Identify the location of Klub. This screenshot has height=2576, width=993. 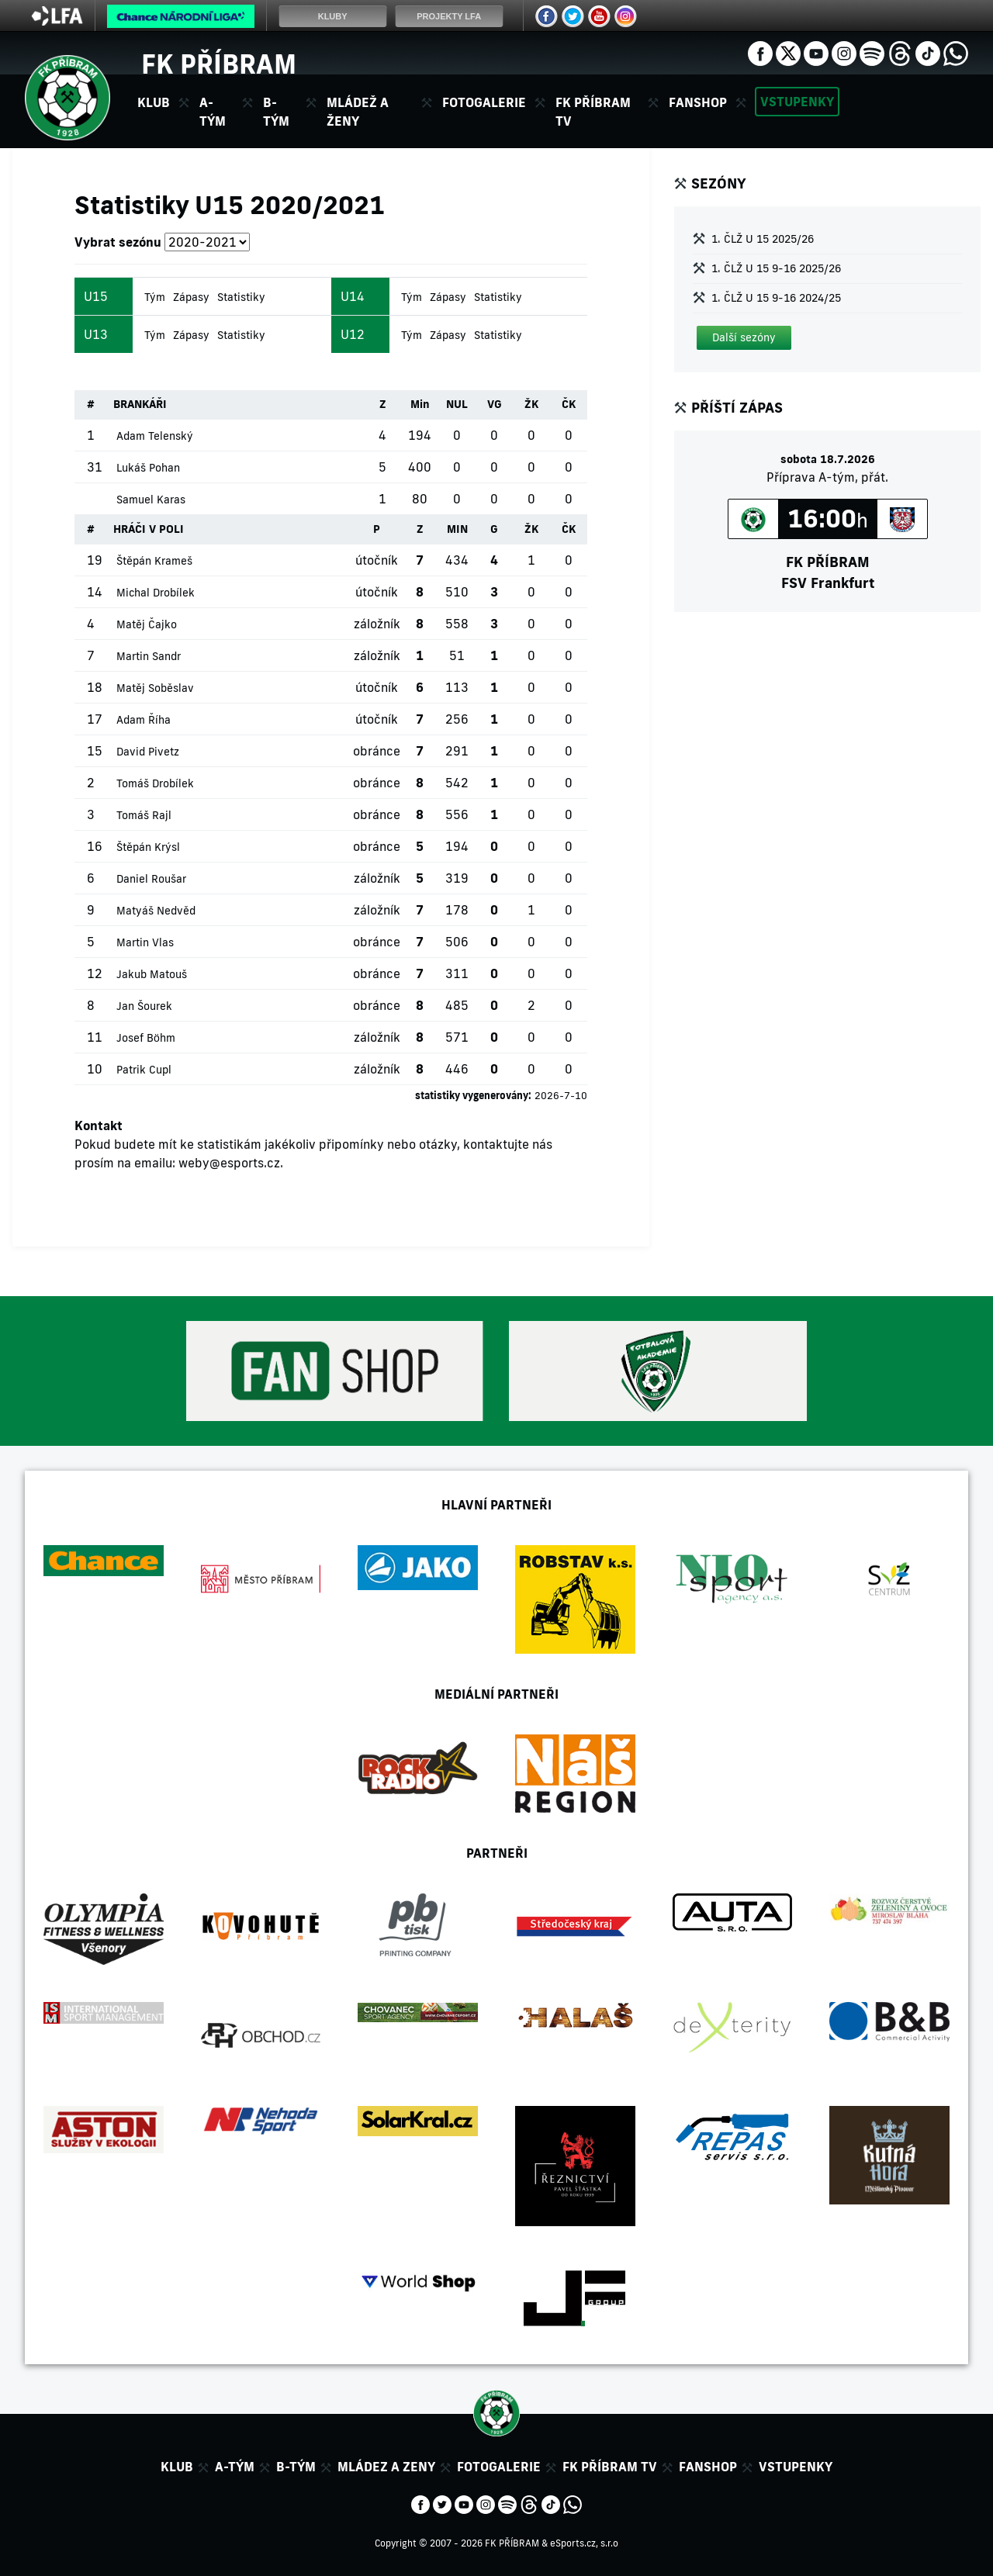
(177, 2466).